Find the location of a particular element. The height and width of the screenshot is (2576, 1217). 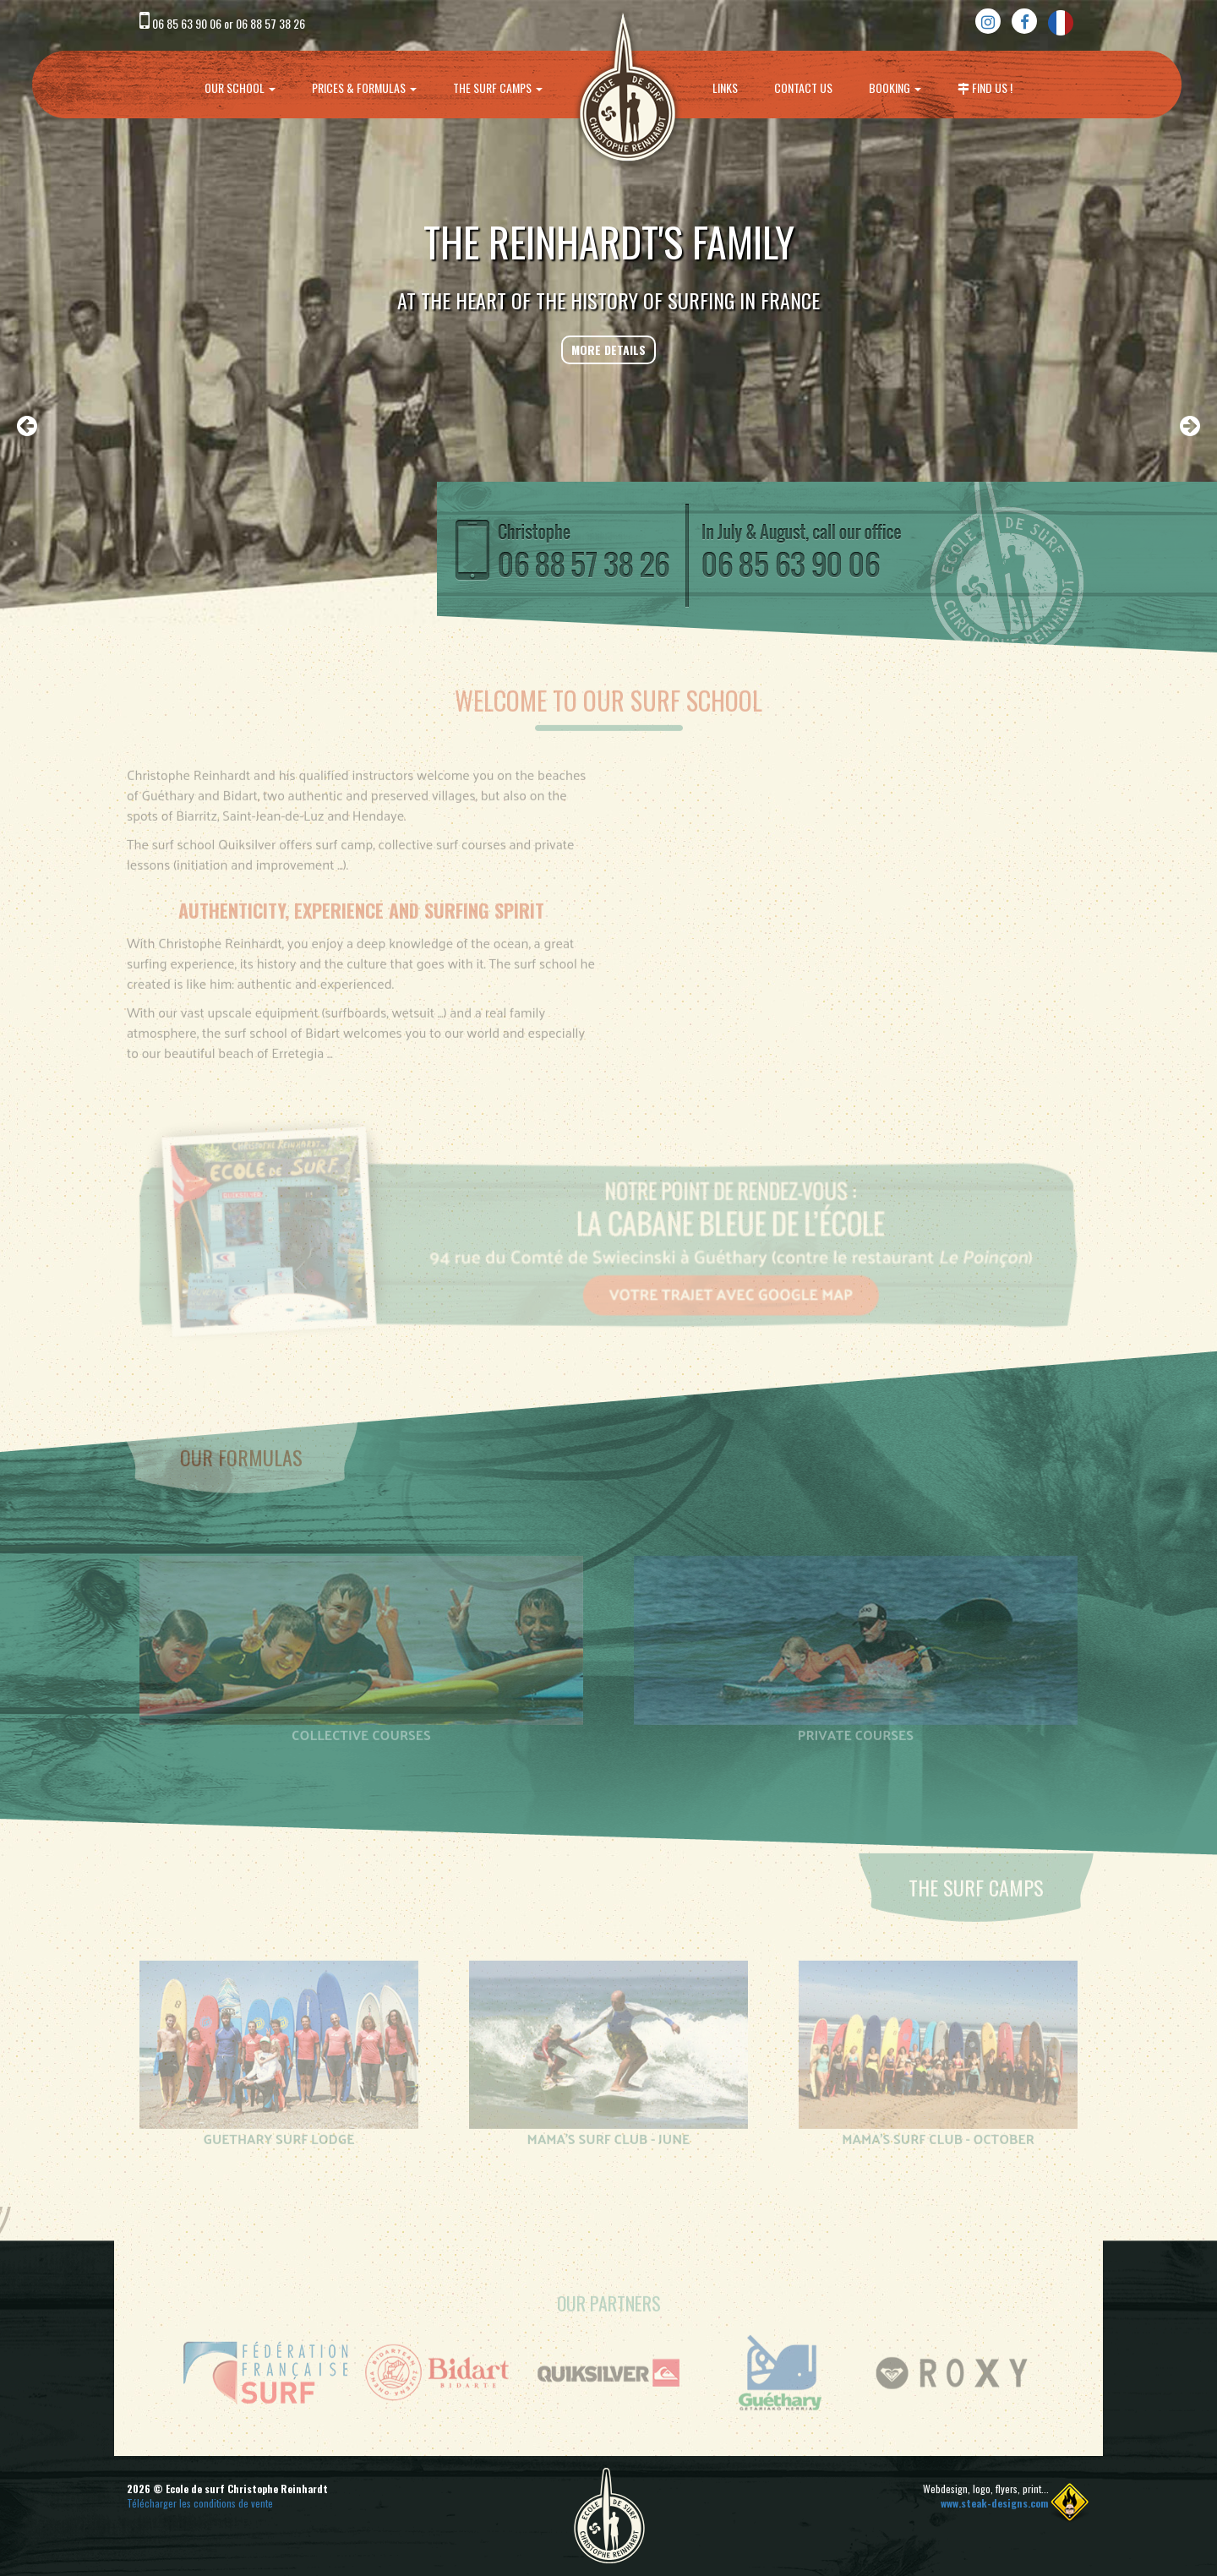

The surf camps is located at coordinates (498, 87).